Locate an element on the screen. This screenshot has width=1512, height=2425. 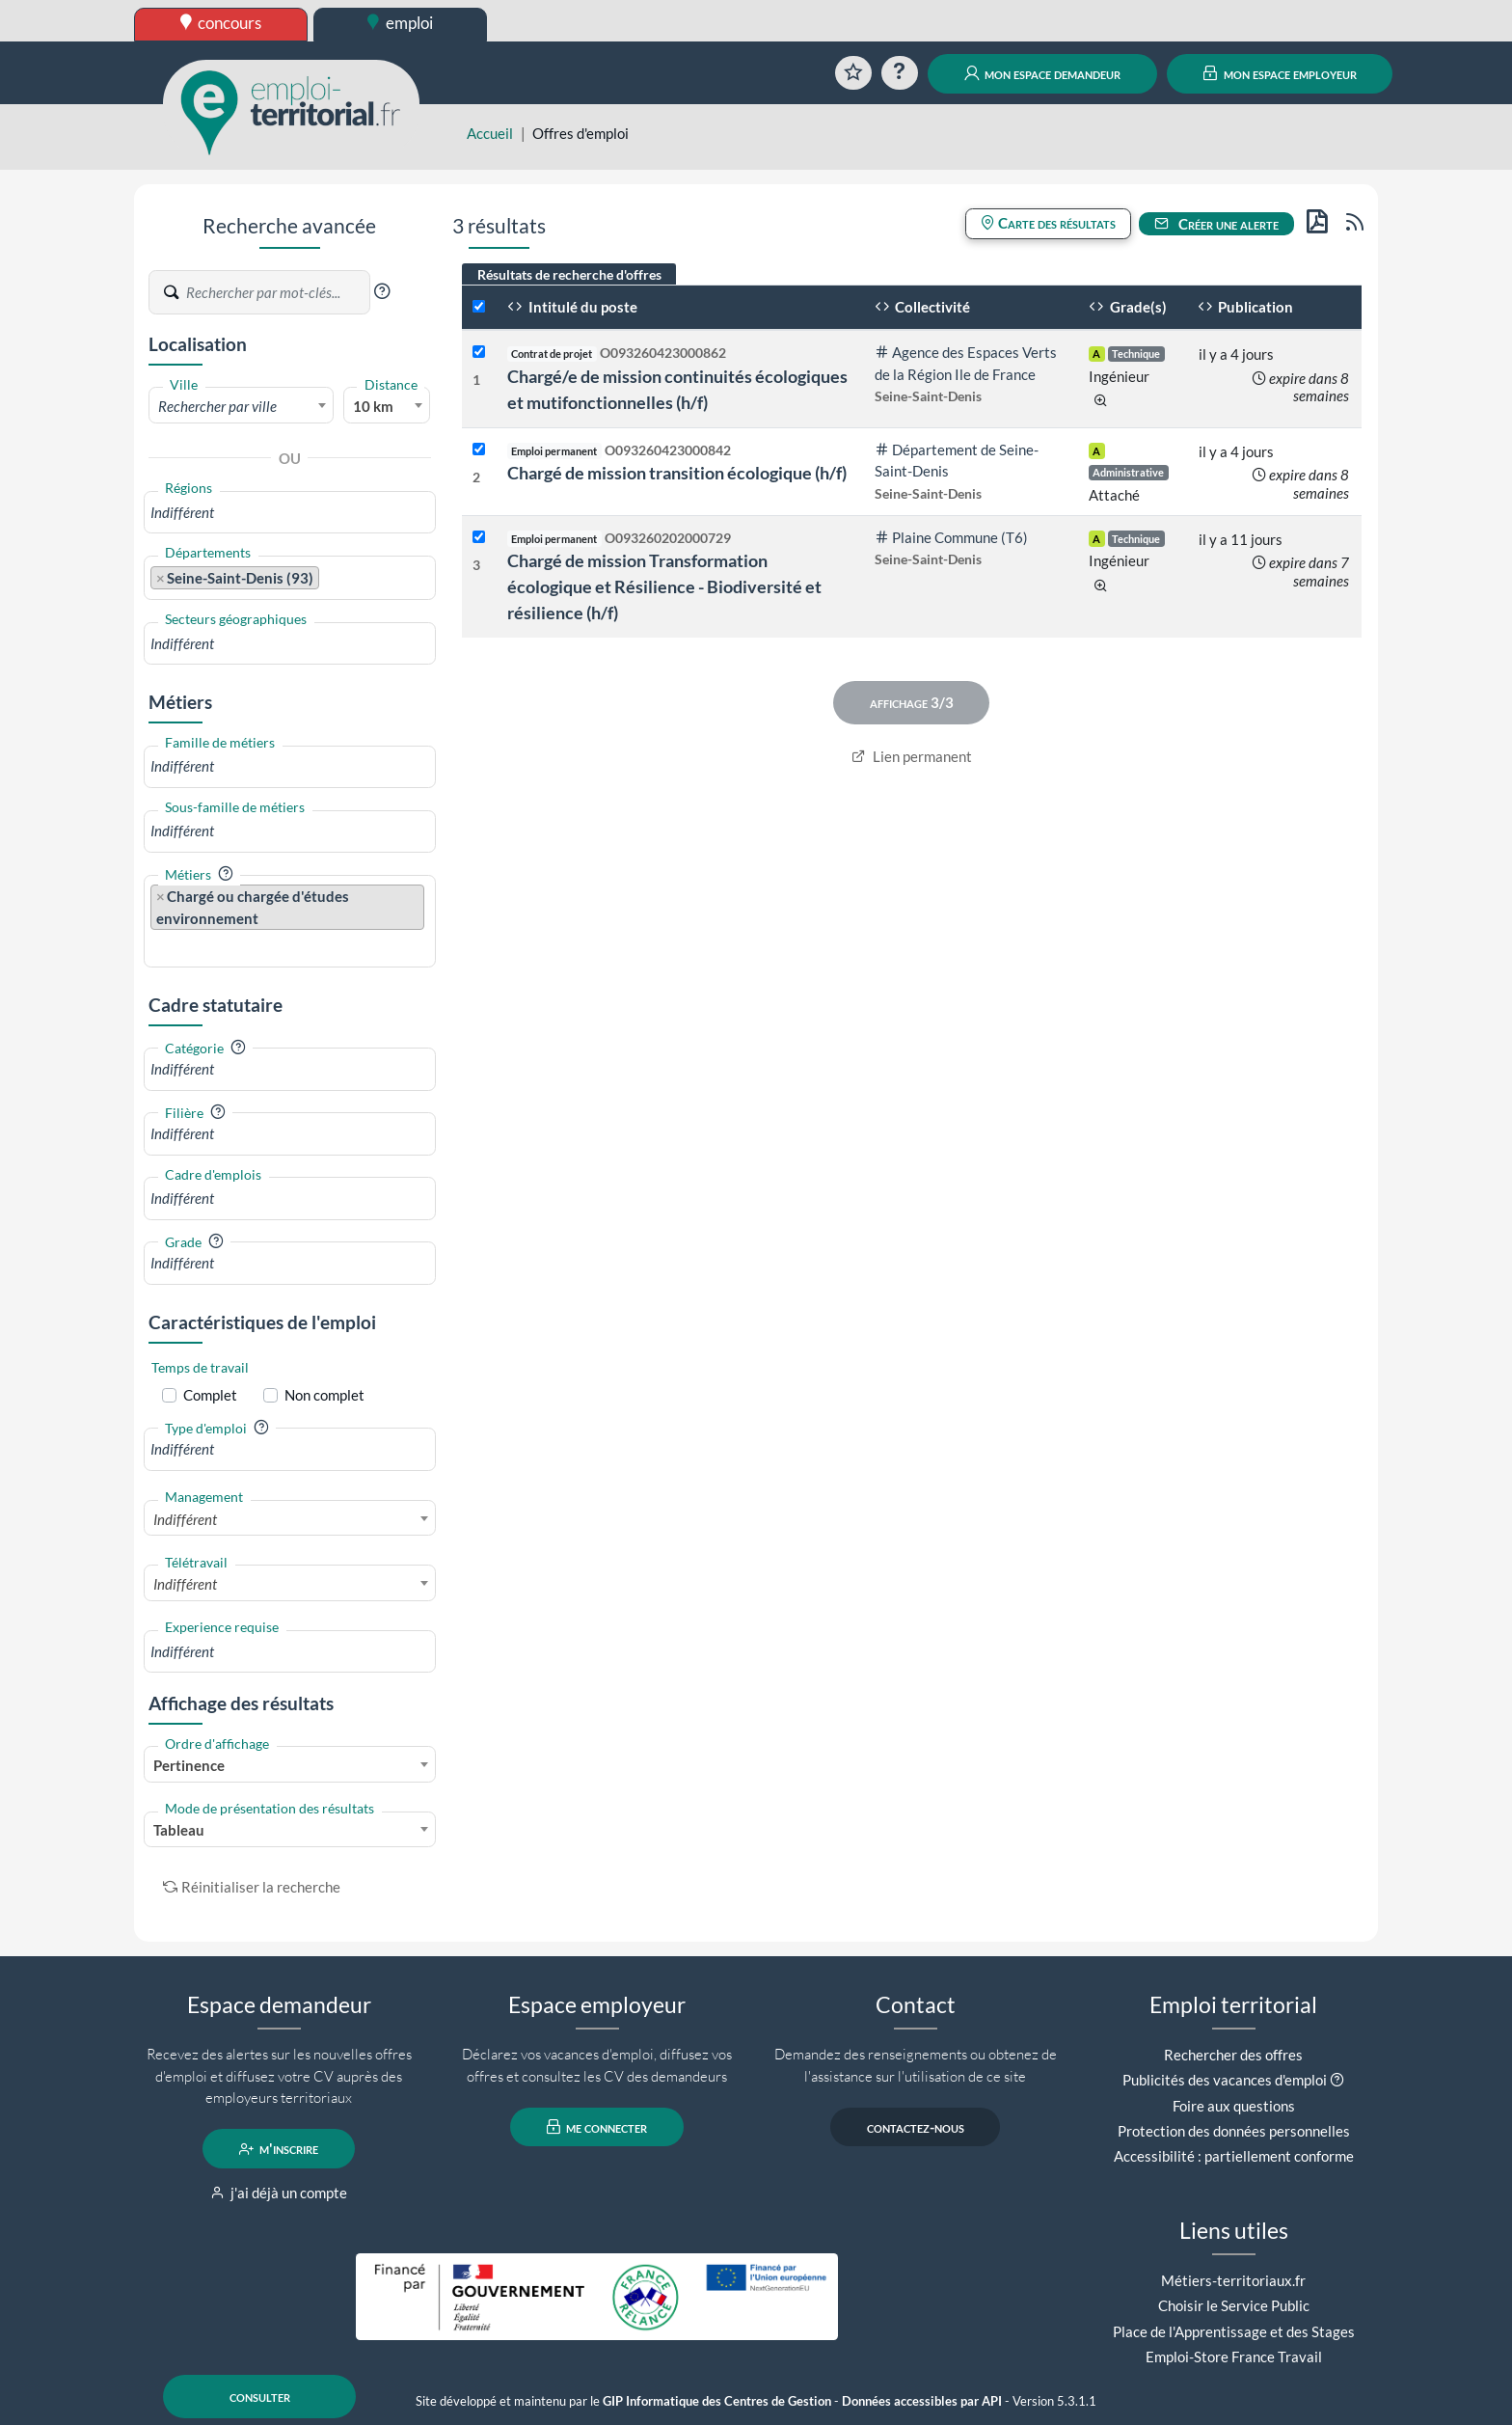
Indifférent [textbox] is located at coordinates (185, 1519).